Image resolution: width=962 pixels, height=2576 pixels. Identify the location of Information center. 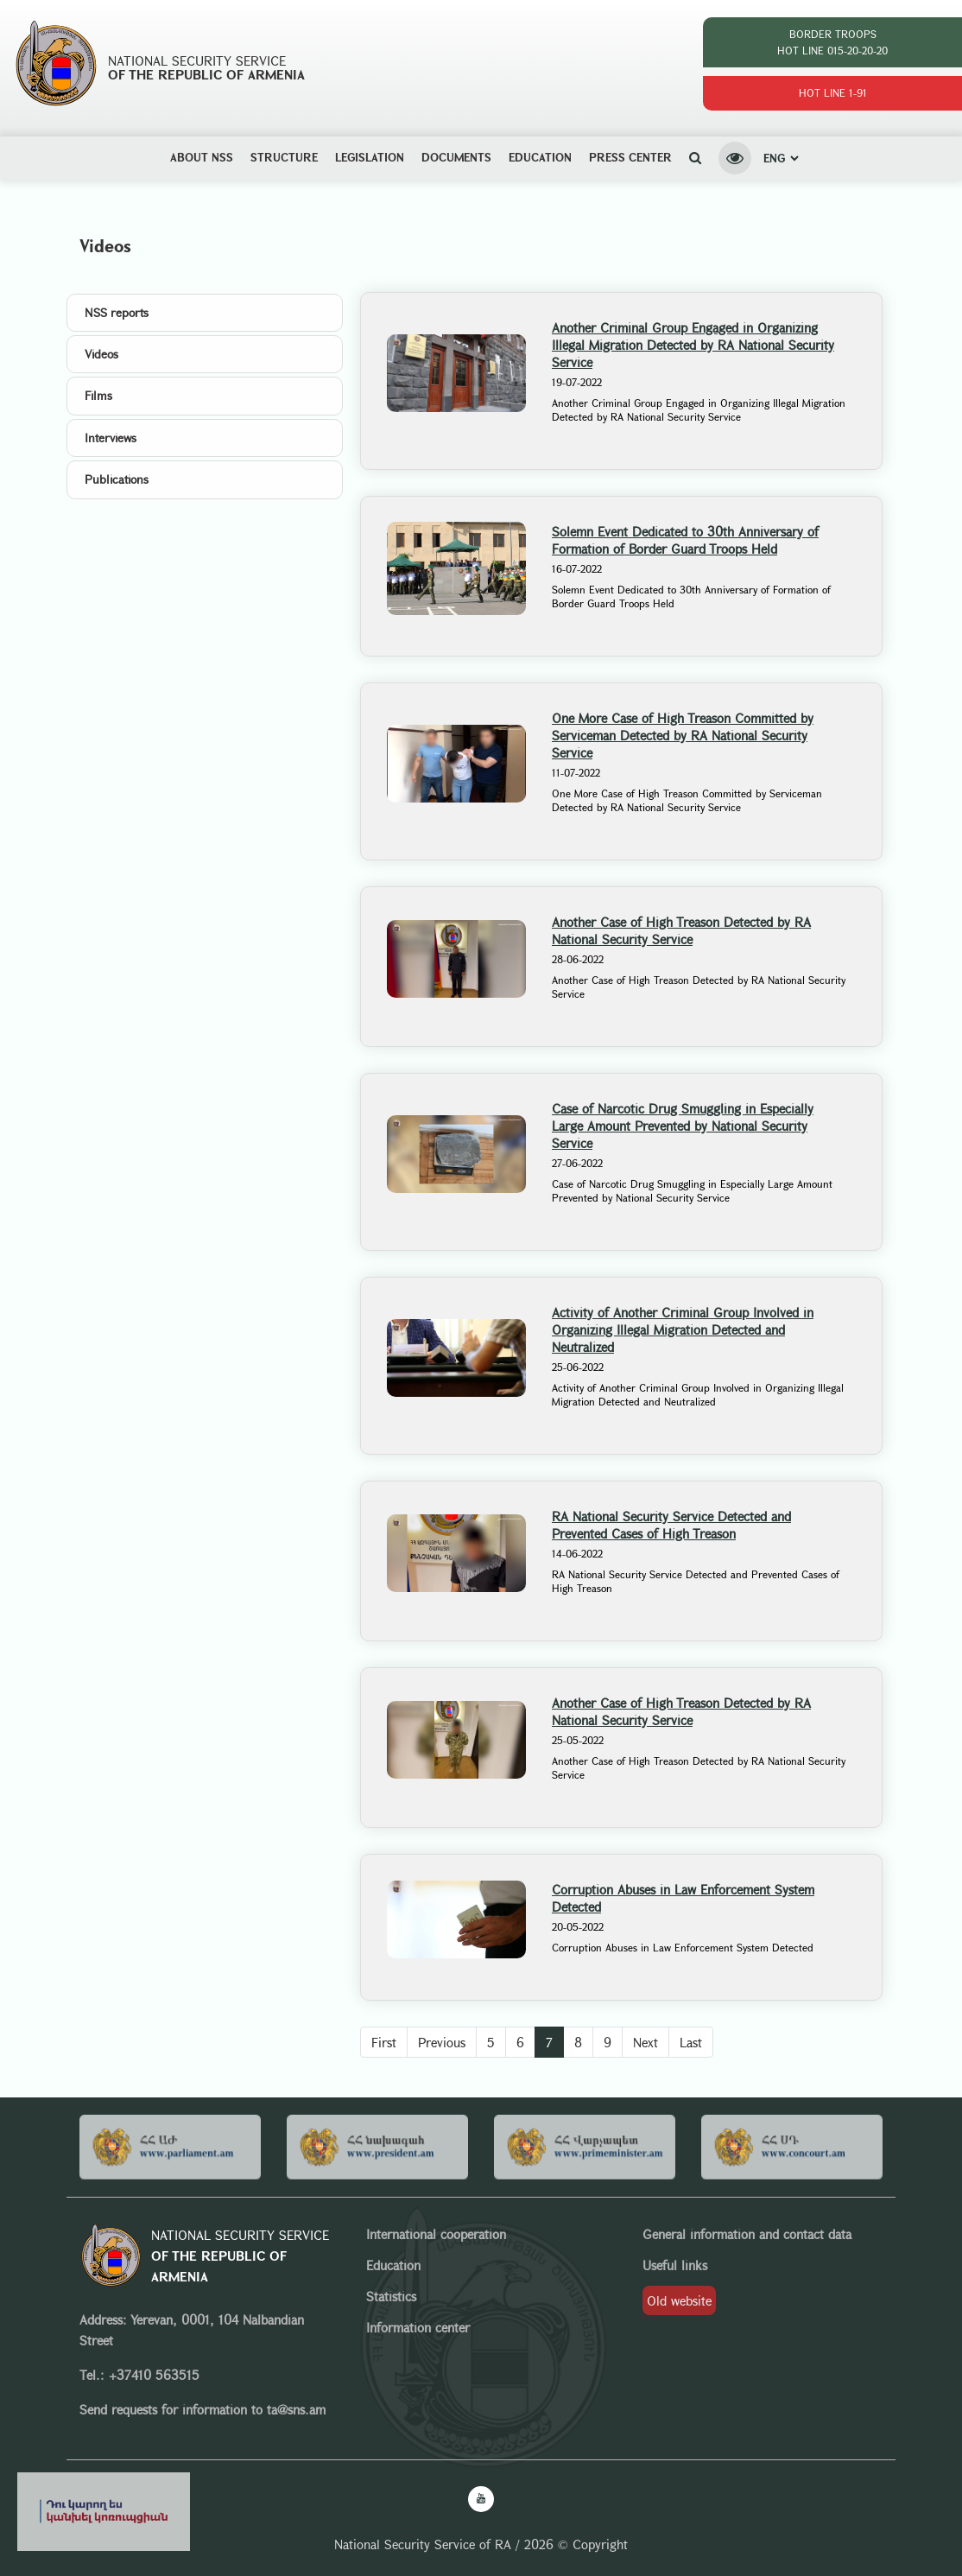
(418, 2327).